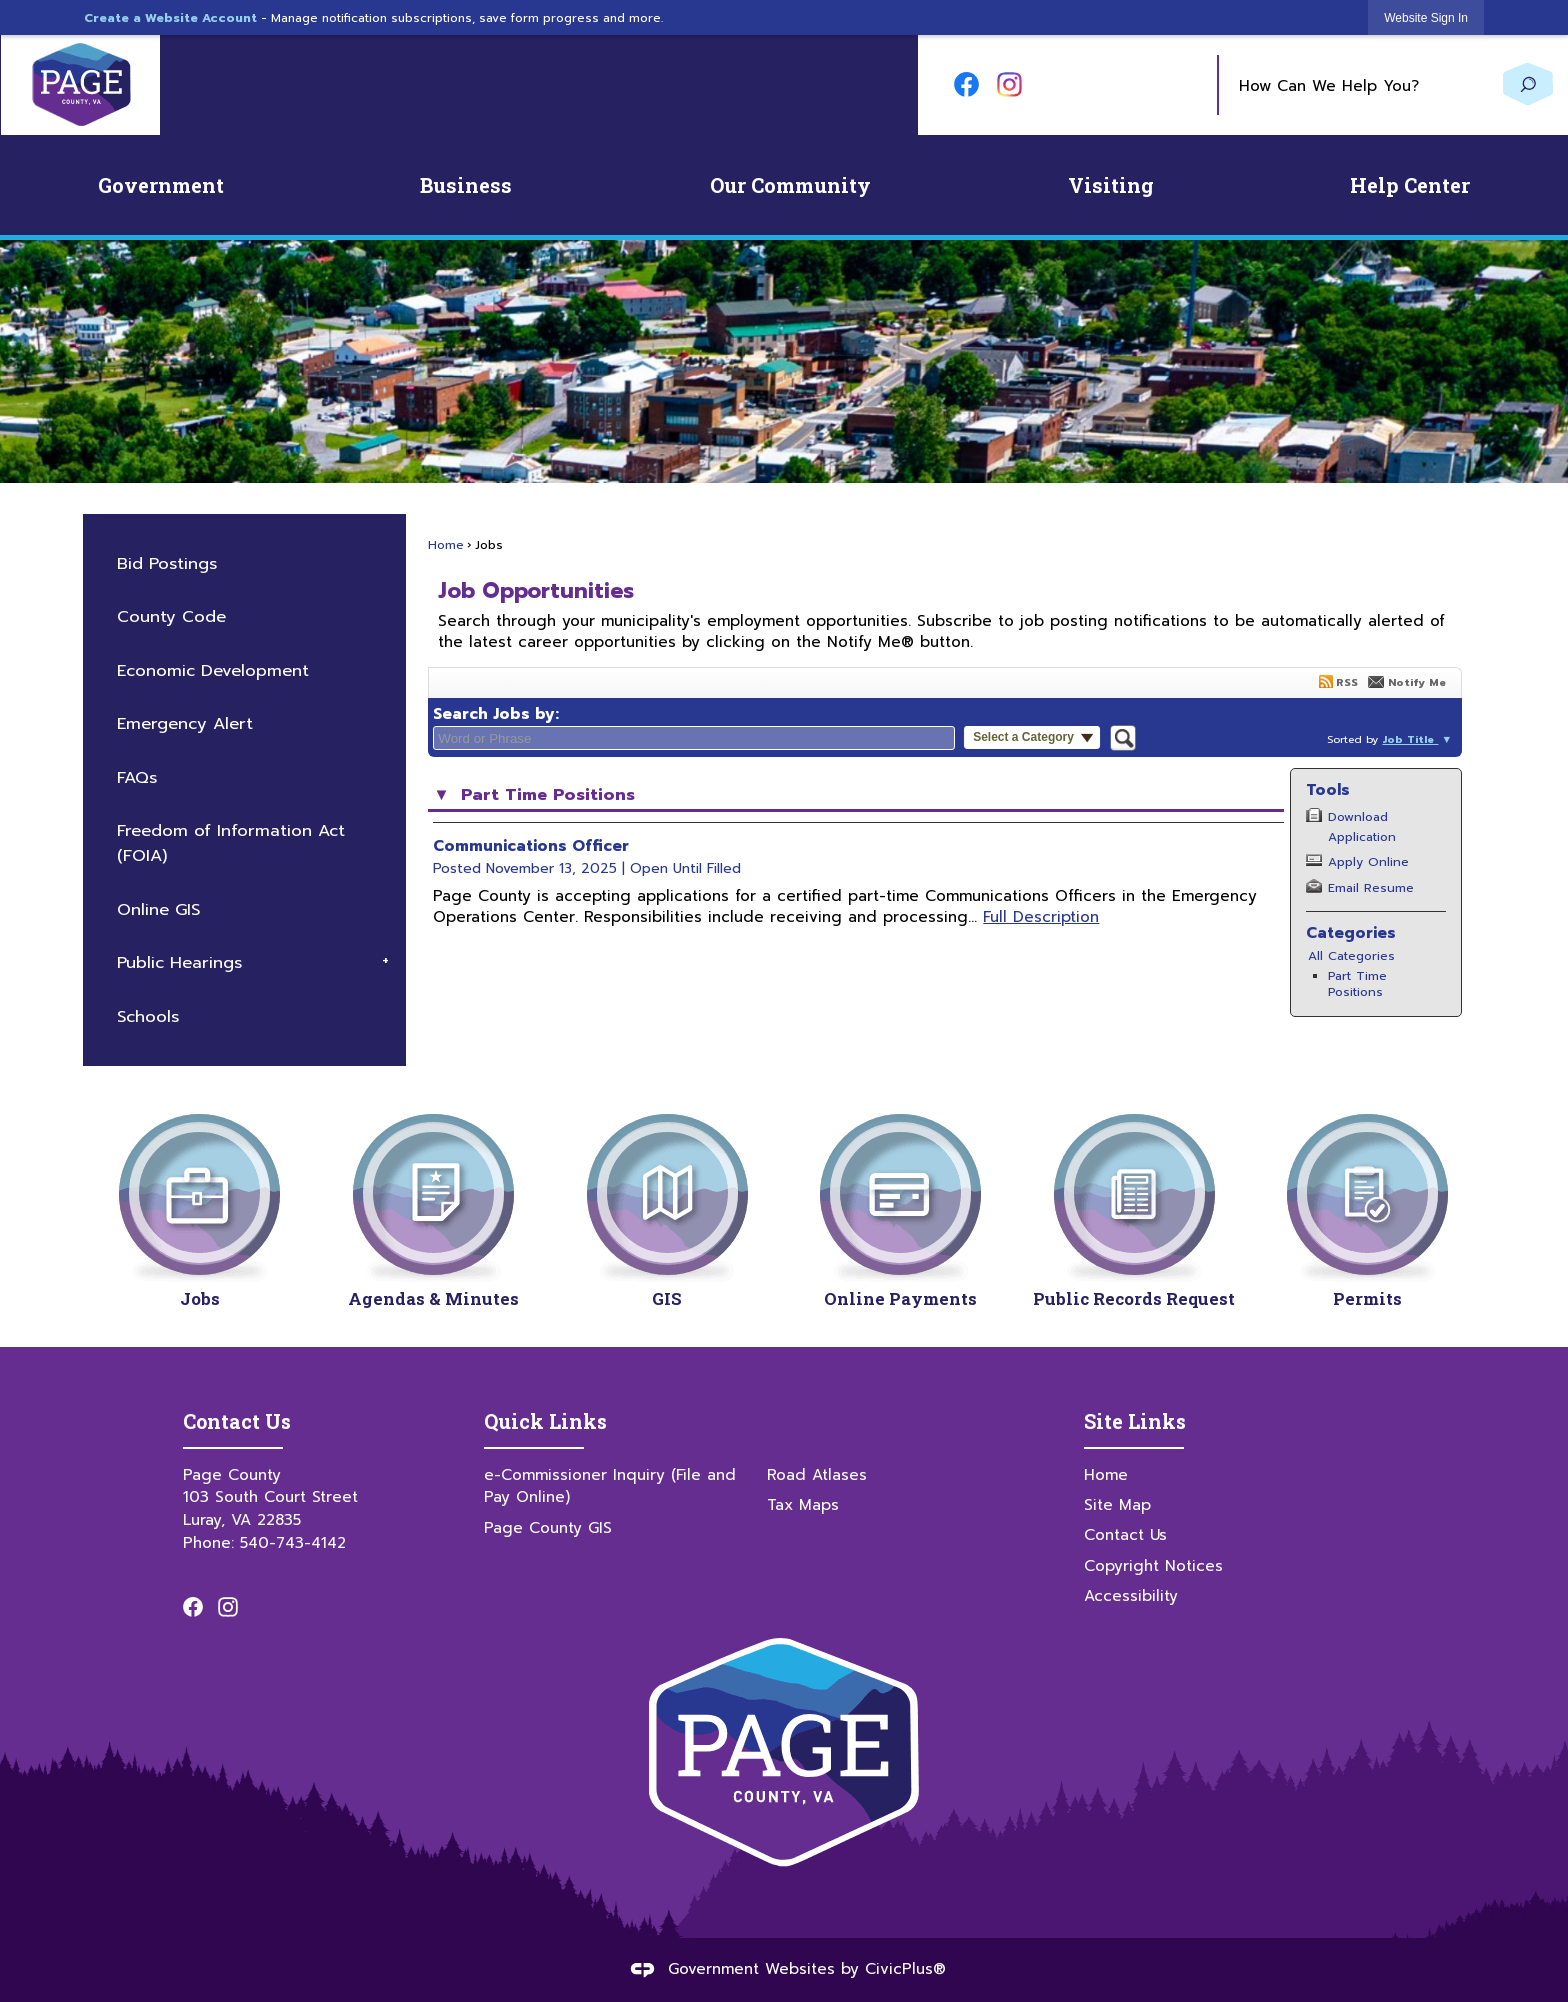 Image resolution: width=1568 pixels, height=2002 pixels. I want to click on Communications Officer, so click(531, 845).